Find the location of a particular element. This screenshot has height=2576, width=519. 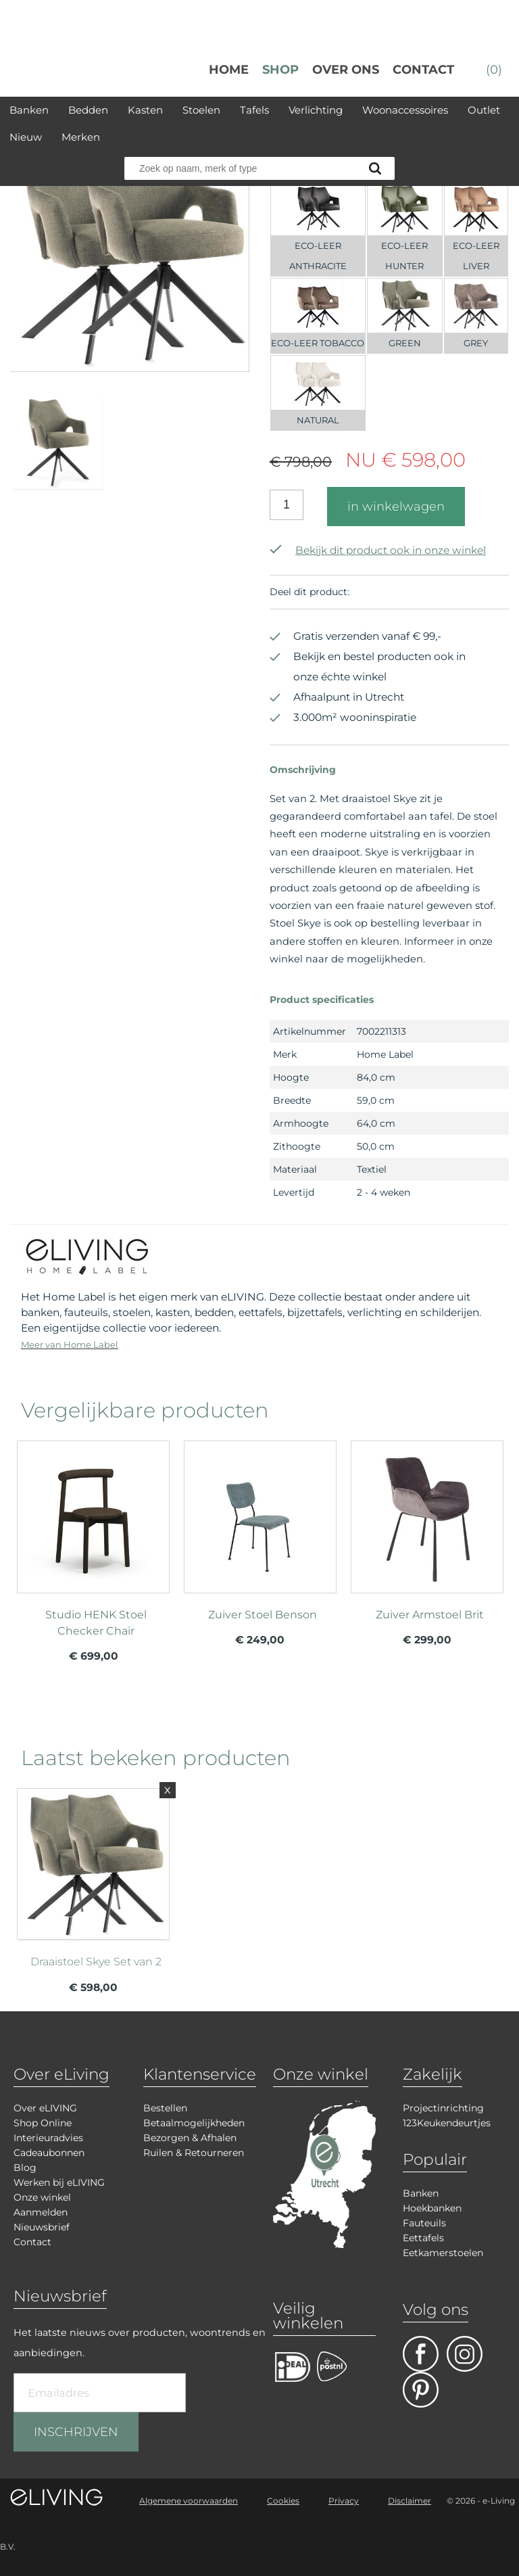

over ons is located at coordinates (345, 69).